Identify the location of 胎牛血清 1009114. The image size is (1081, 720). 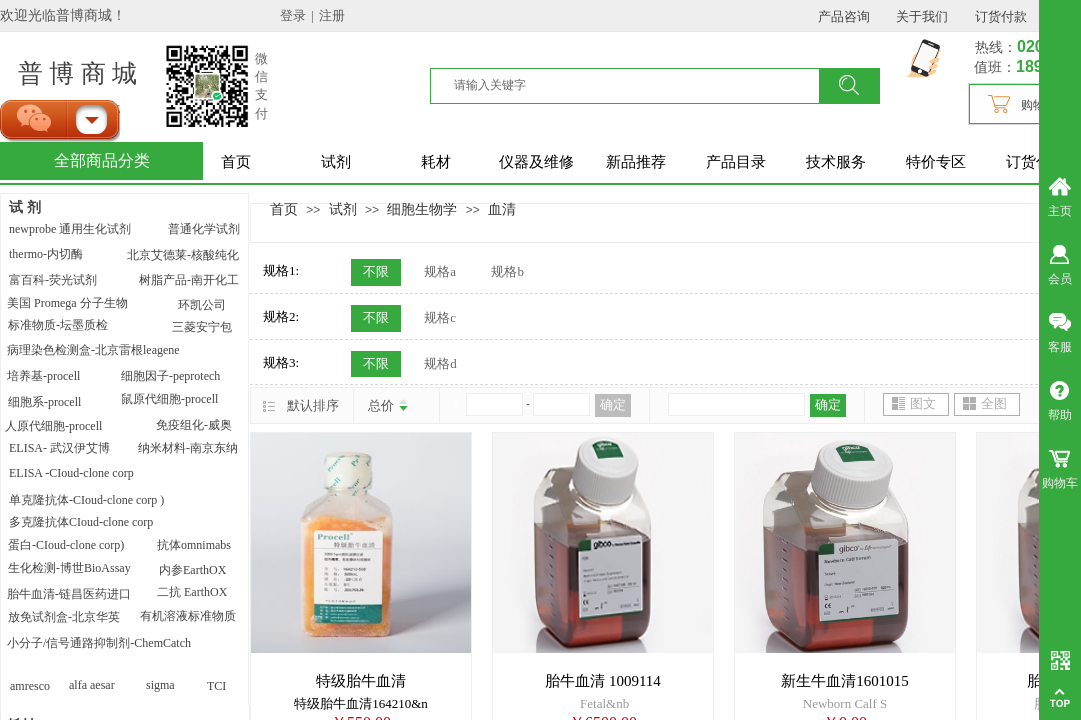
(603, 681).